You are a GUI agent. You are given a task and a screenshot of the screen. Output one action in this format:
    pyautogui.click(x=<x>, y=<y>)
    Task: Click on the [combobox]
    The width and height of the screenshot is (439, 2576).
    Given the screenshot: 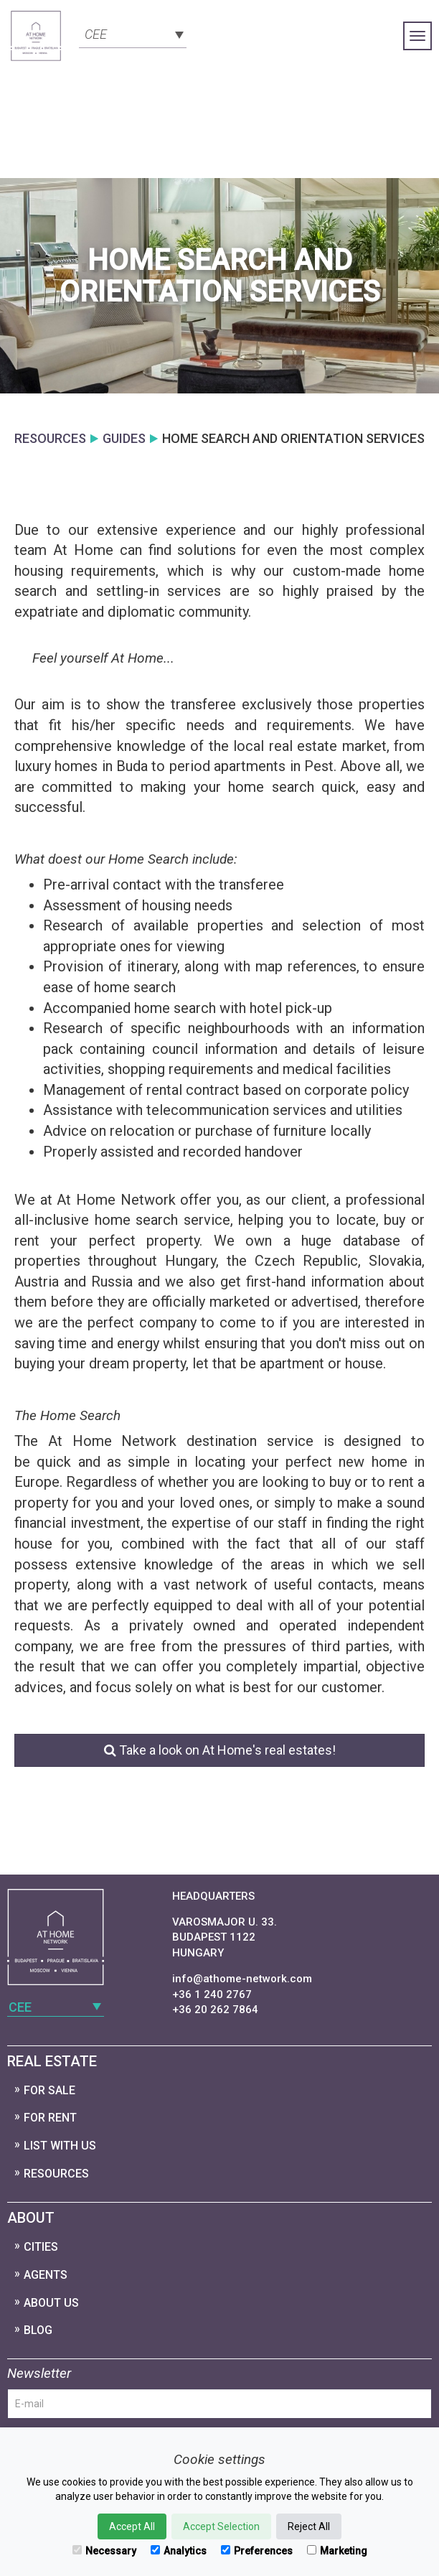 What is the action you would take?
    pyautogui.click(x=133, y=33)
    